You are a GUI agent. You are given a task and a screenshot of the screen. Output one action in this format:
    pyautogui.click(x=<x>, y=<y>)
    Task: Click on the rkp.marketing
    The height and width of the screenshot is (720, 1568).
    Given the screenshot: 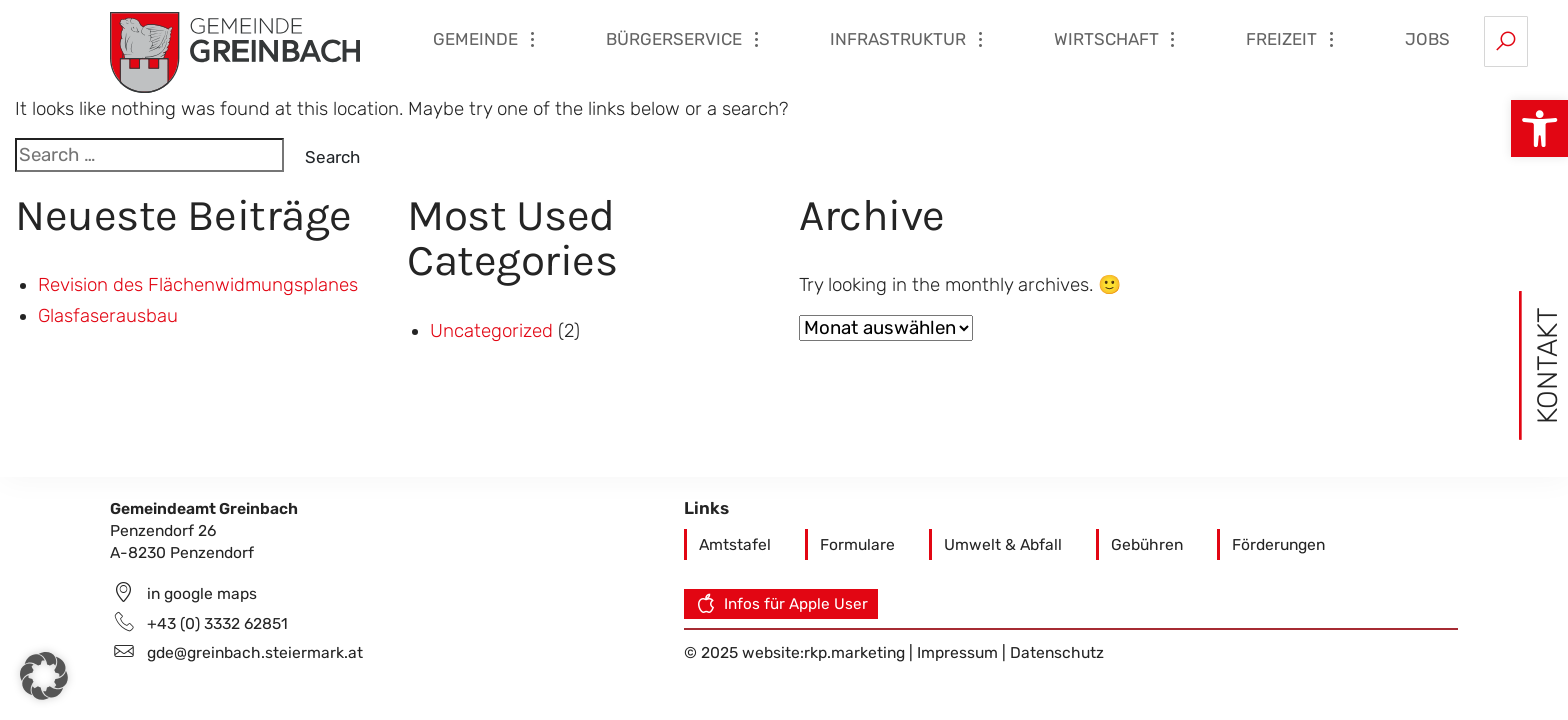 What is the action you would take?
    pyautogui.click(x=854, y=652)
    